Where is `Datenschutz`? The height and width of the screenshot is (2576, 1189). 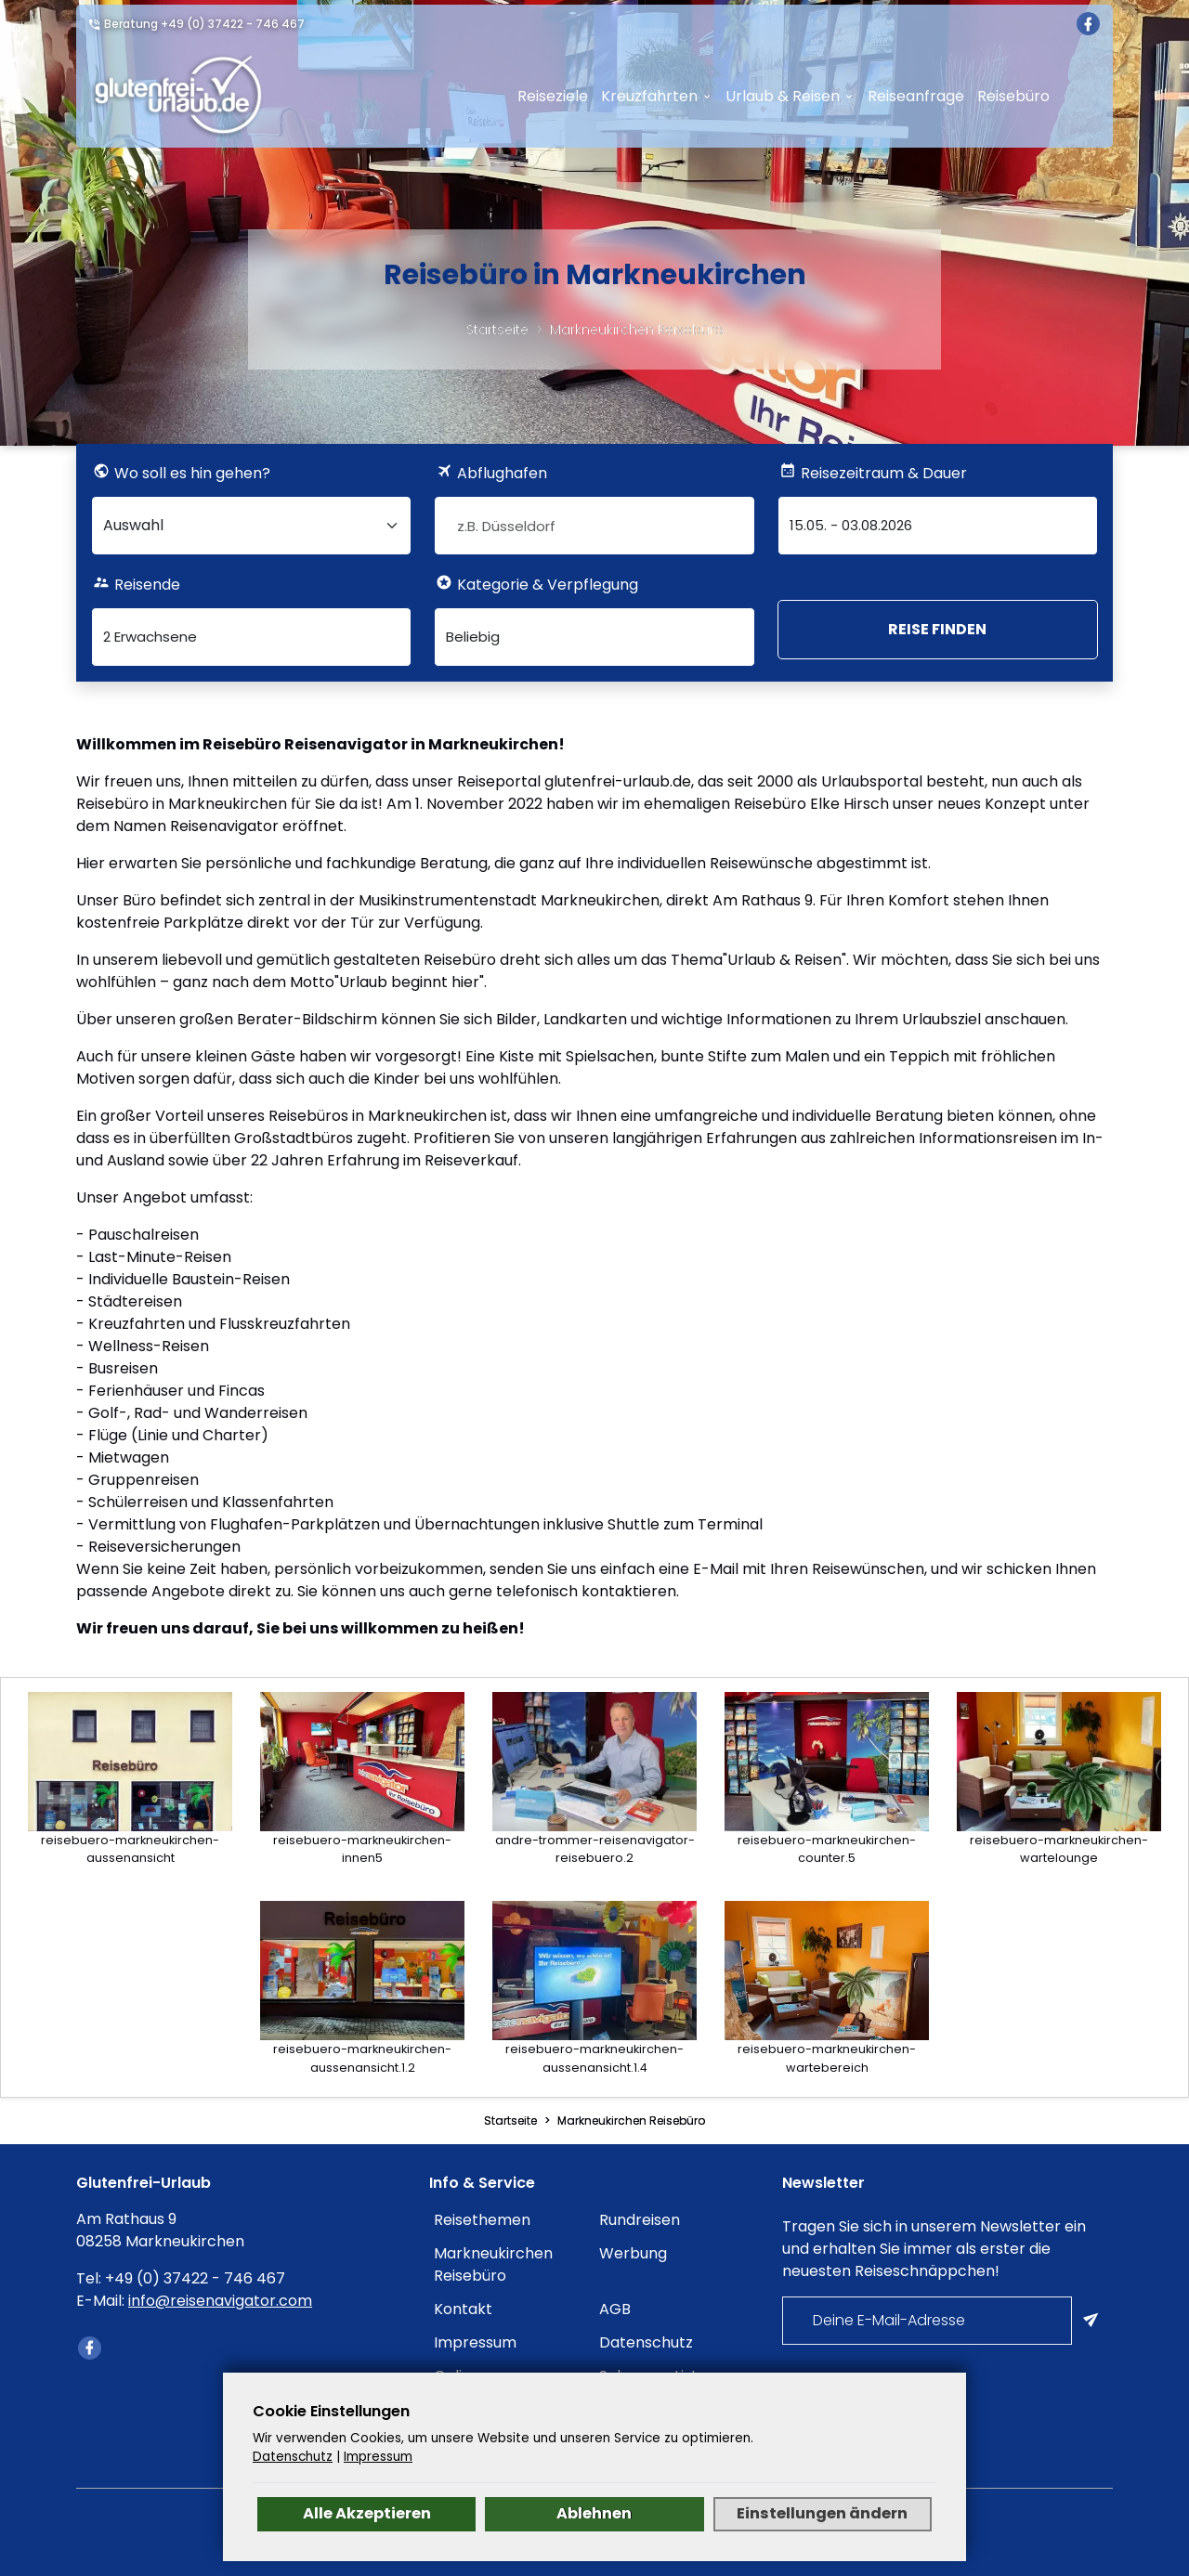
Datenschutz is located at coordinates (646, 2342).